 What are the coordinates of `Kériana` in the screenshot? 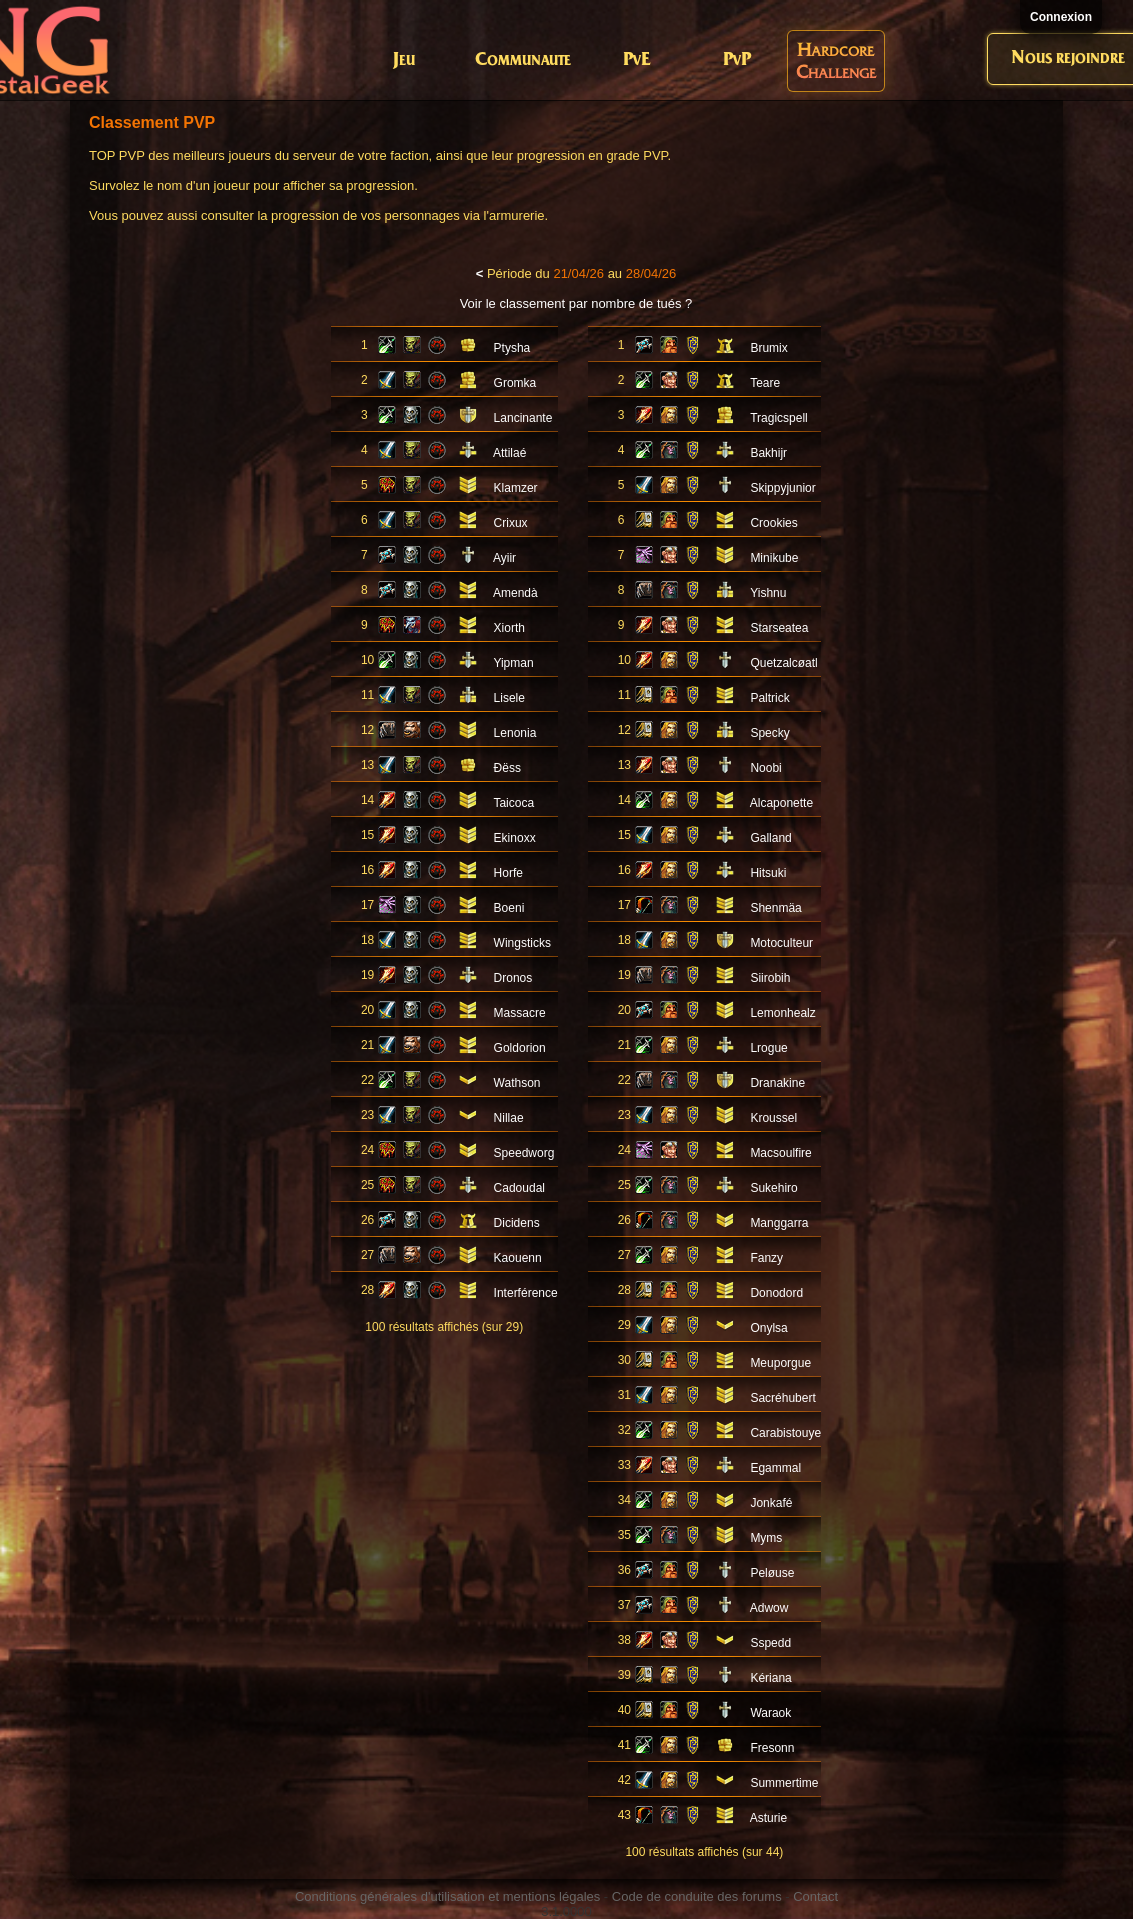 It's located at (770, 1678).